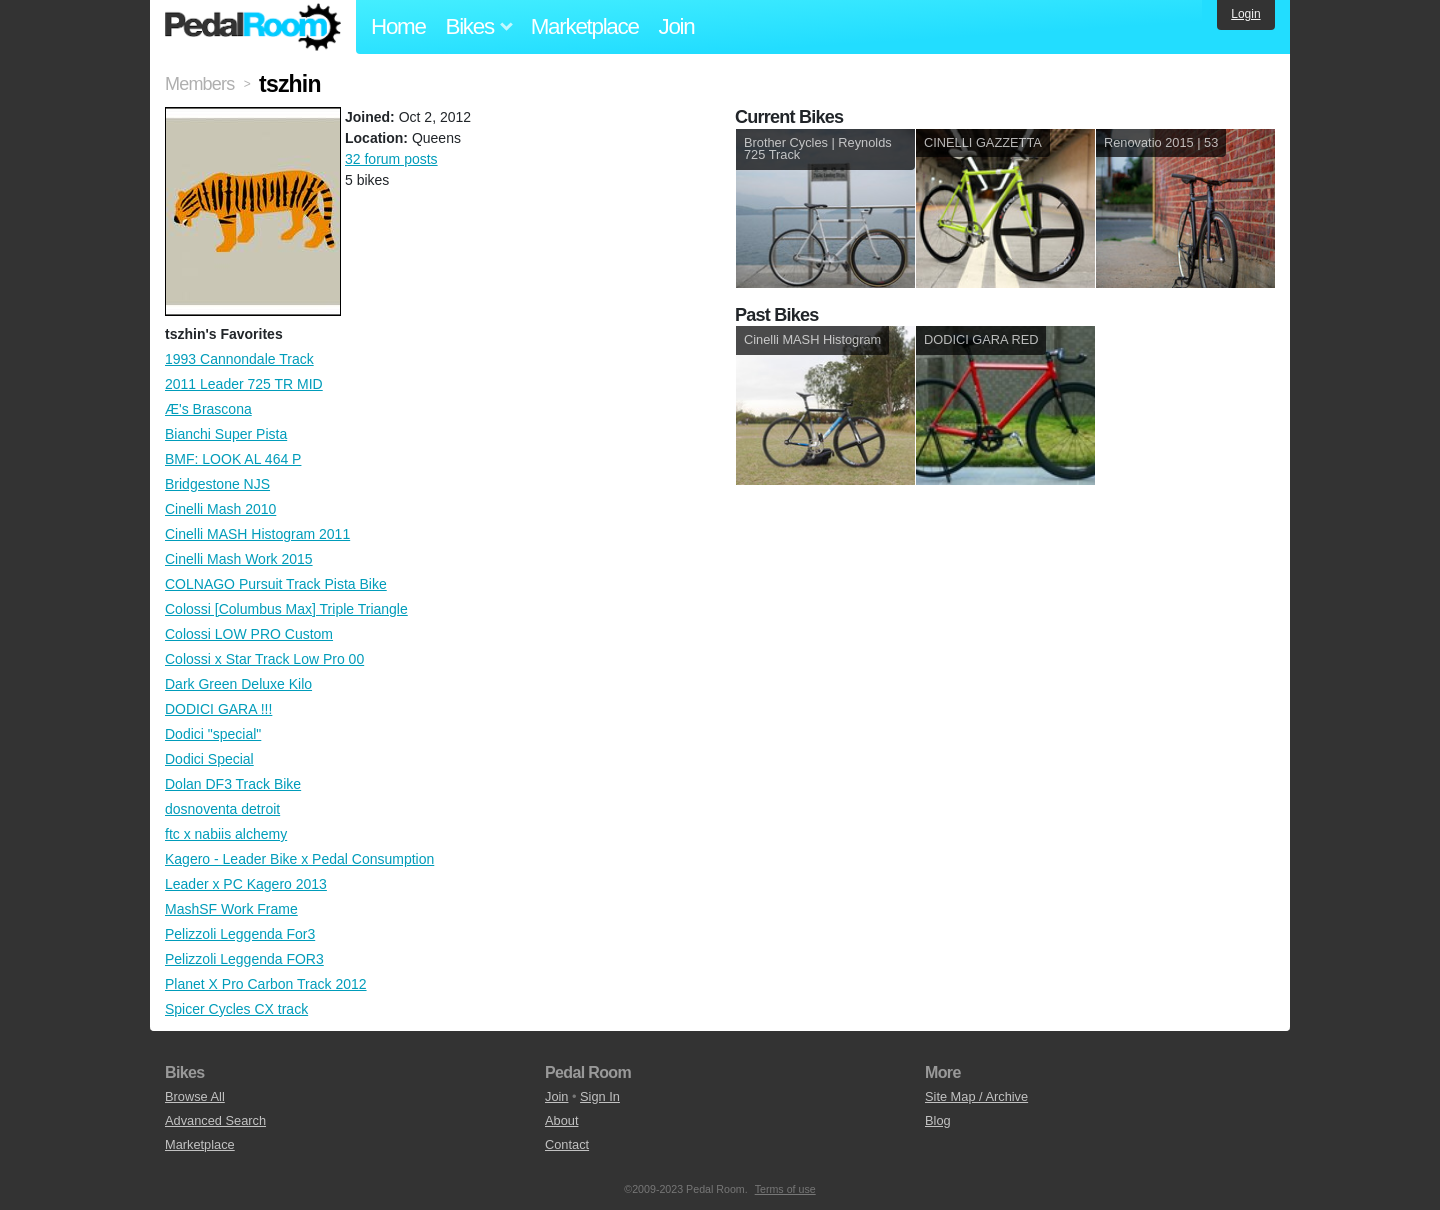  What do you see at coordinates (264, 659) in the screenshot?
I see `Colossi x Star Track Low Pro 00` at bounding box center [264, 659].